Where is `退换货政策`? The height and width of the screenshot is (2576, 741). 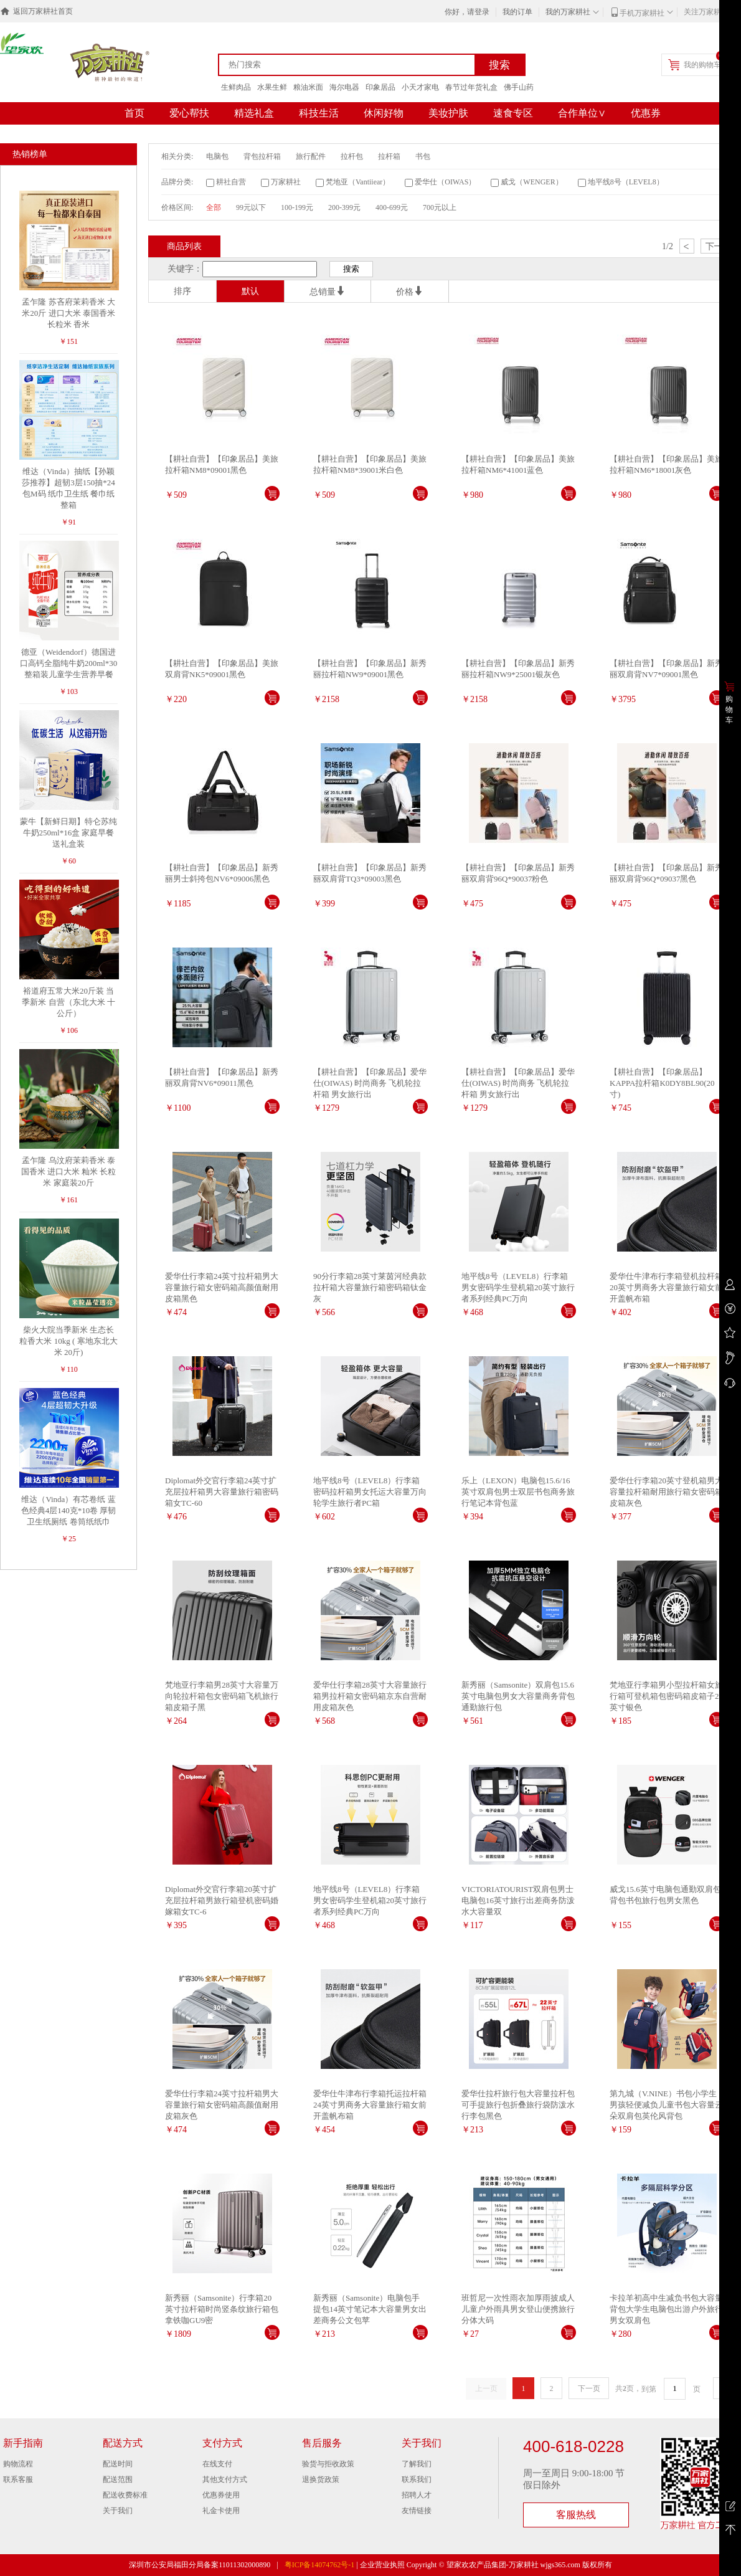 退换货政策 is located at coordinates (320, 2479).